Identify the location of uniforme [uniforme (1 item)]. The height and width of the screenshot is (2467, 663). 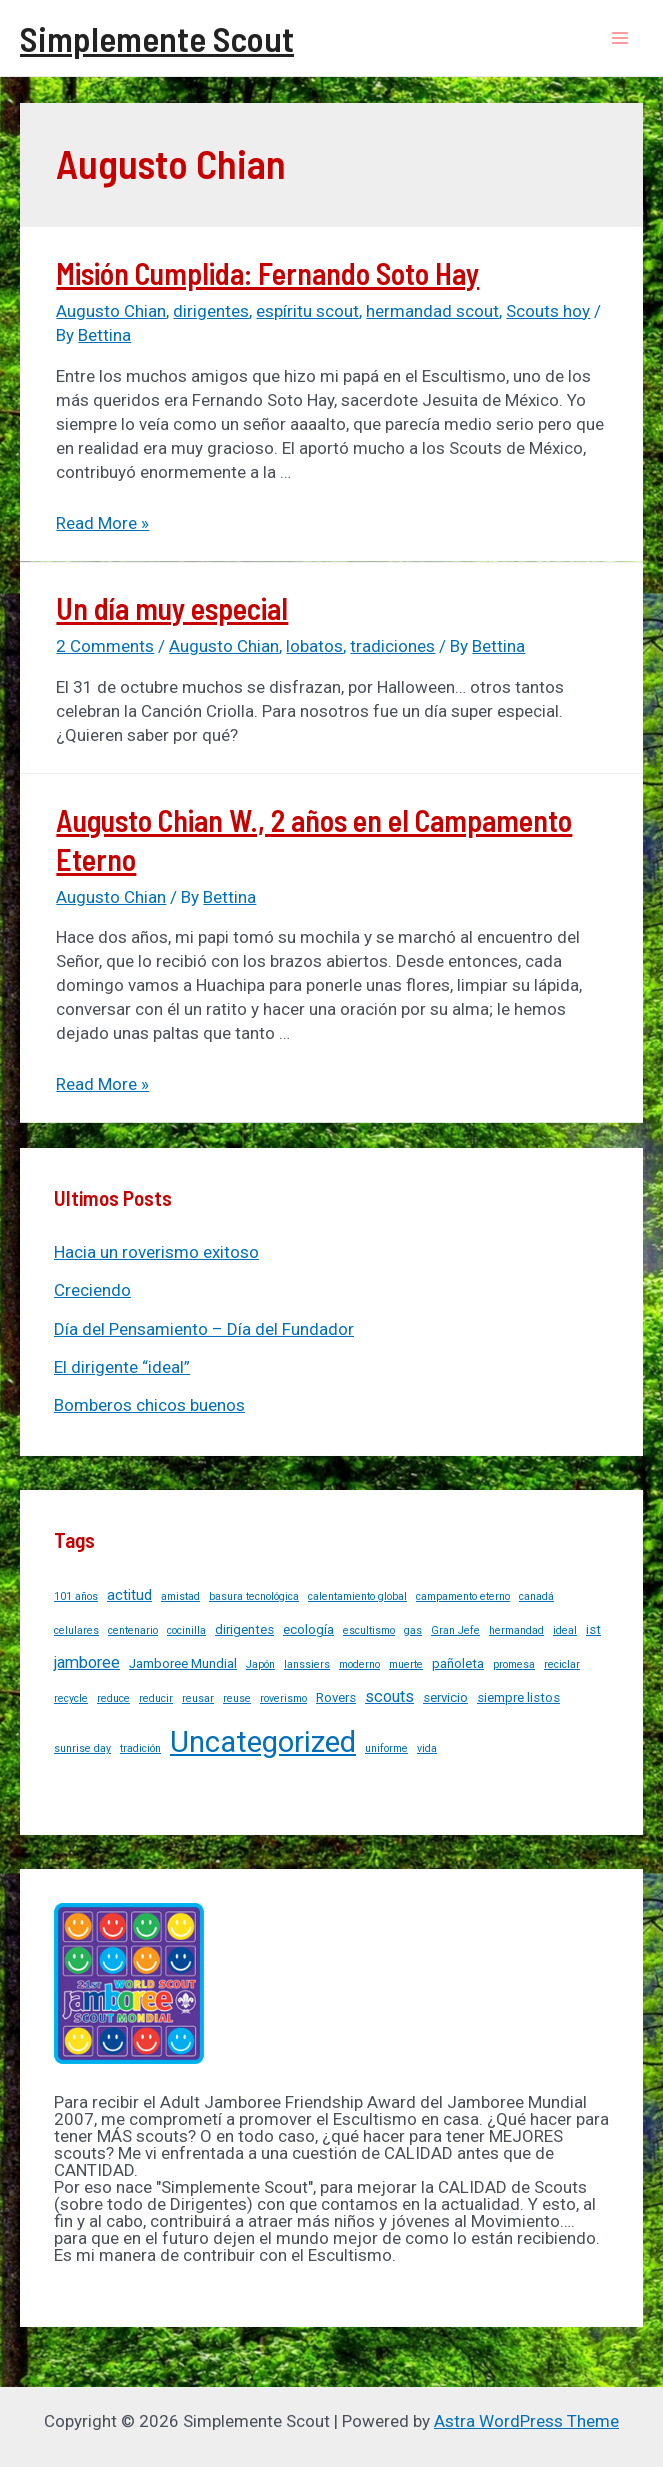
(386, 1748).